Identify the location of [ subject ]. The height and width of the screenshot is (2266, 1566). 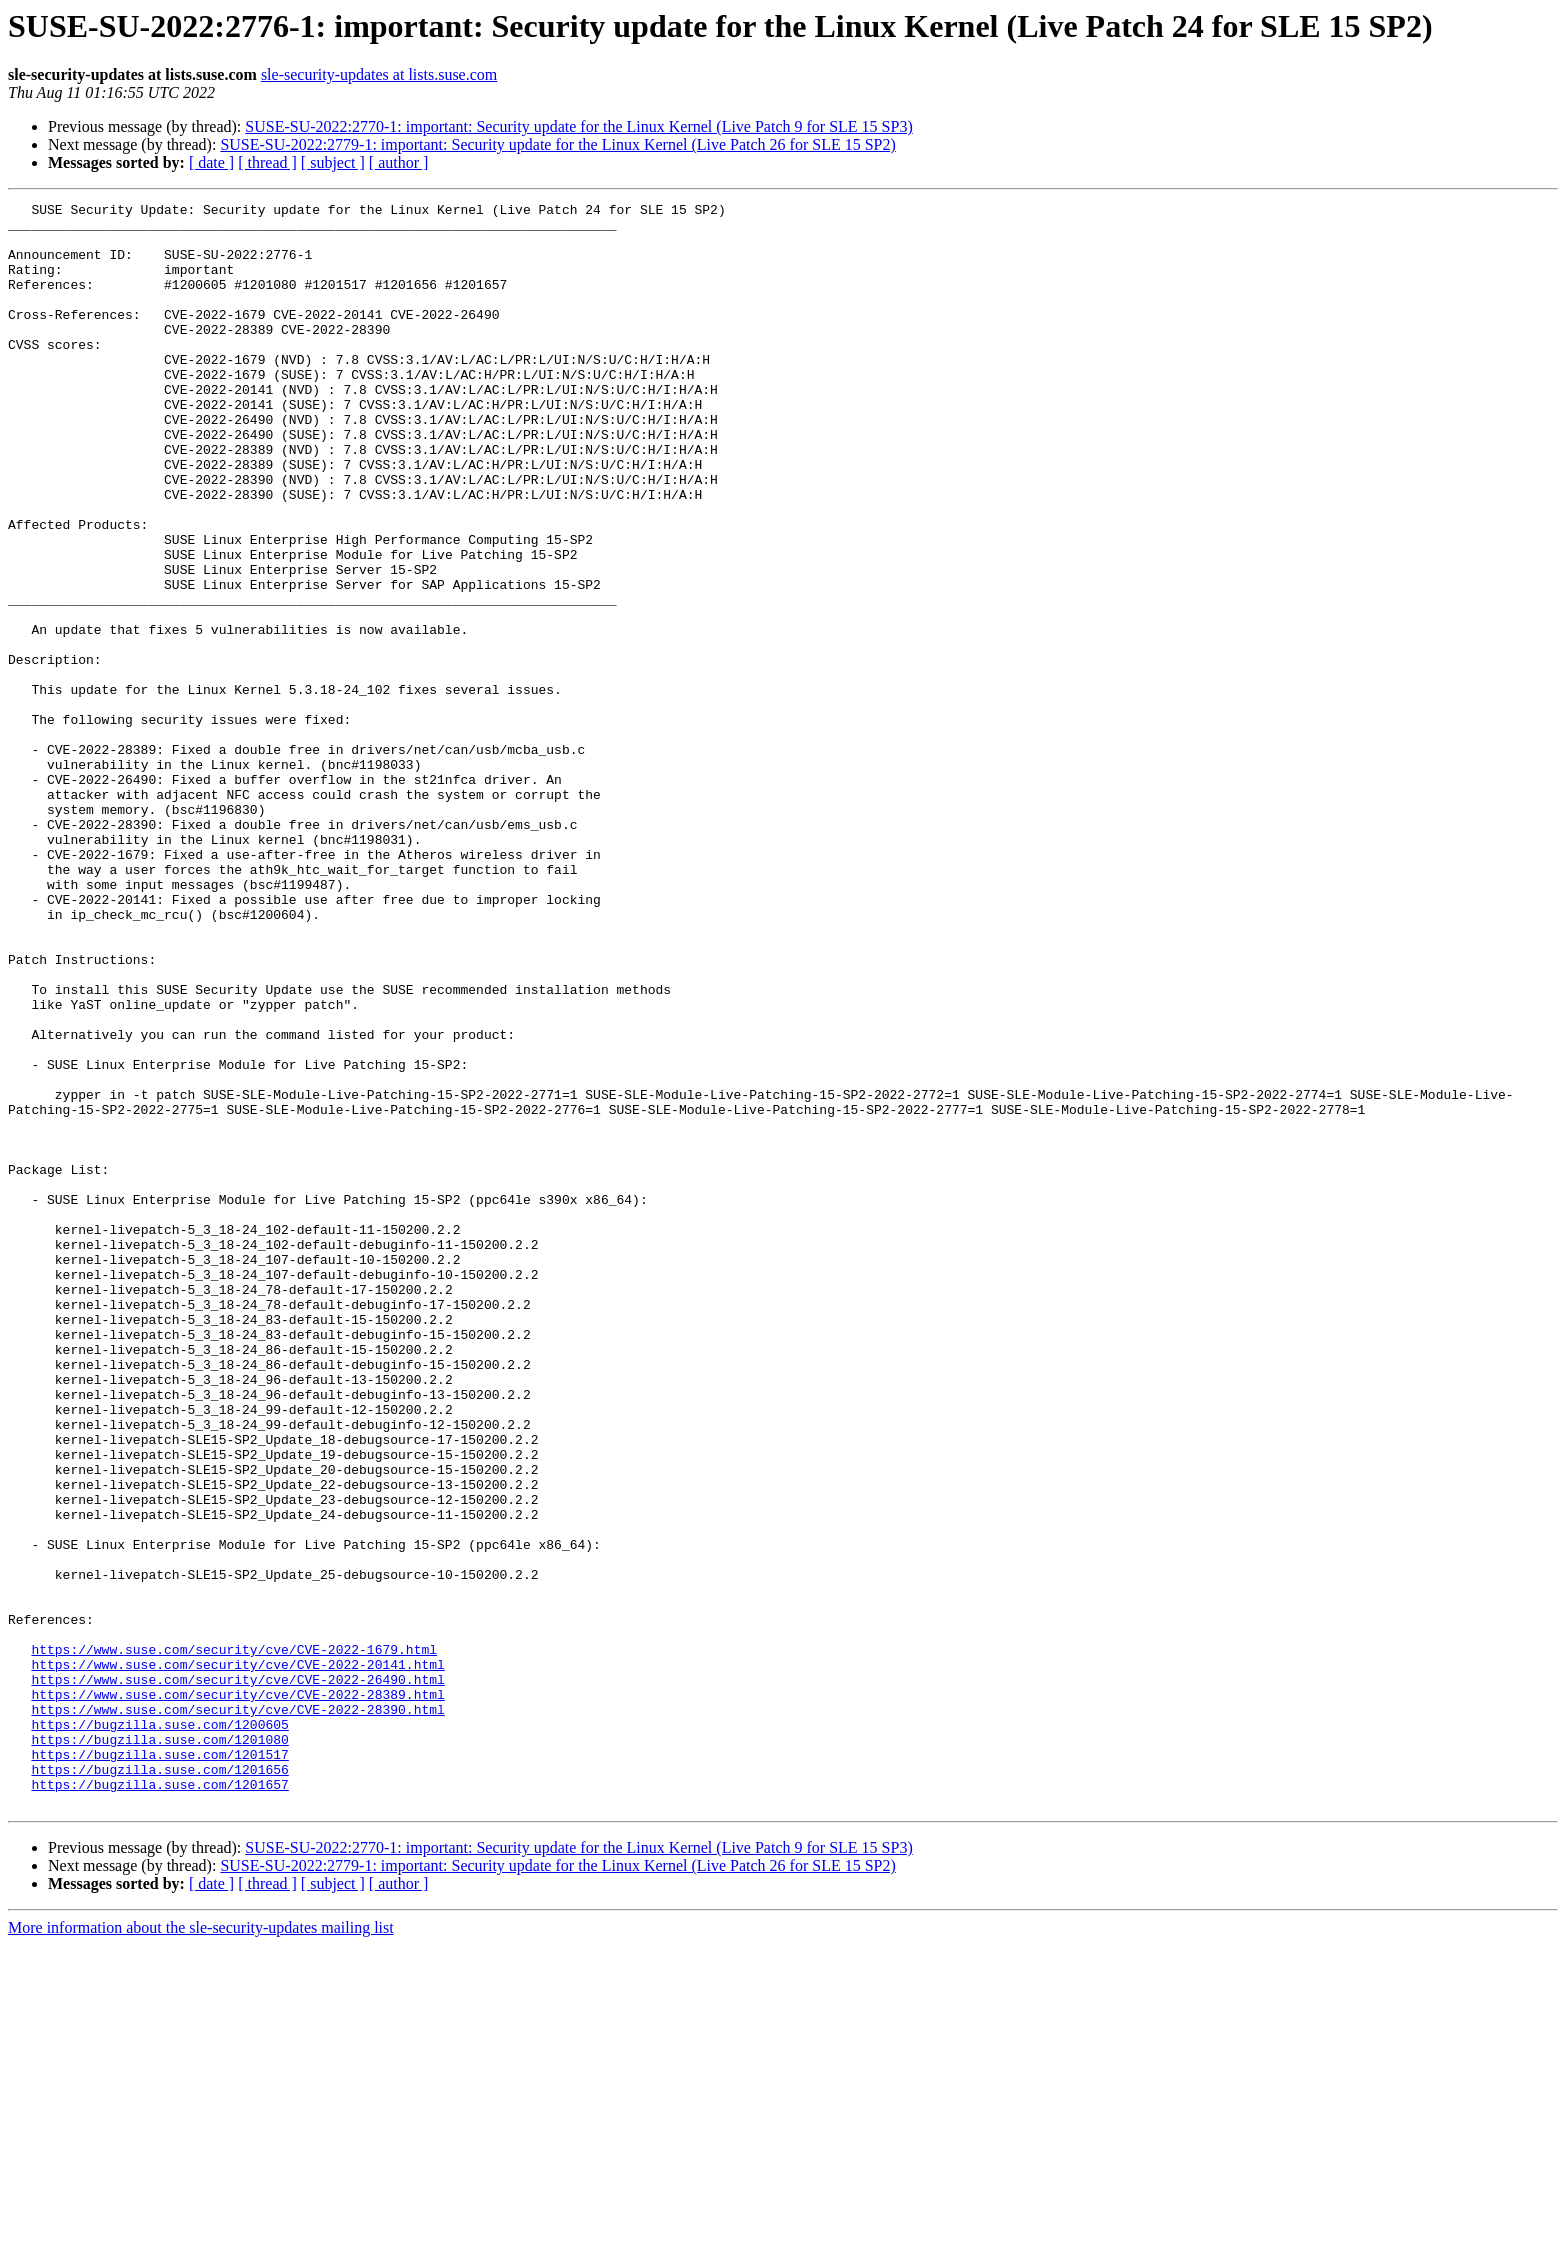
(333, 162).